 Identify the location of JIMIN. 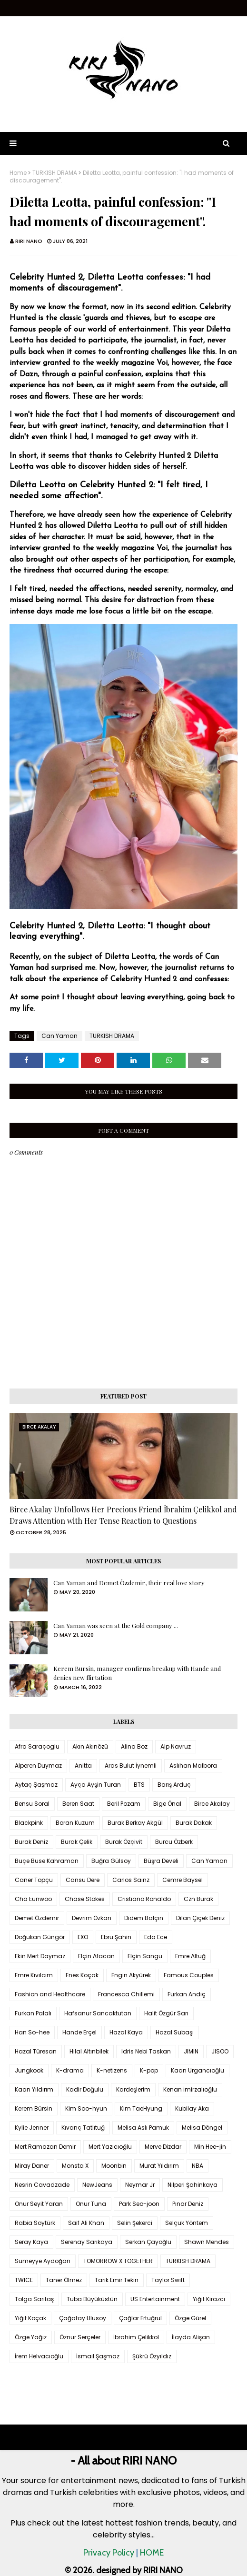
(191, 2051).